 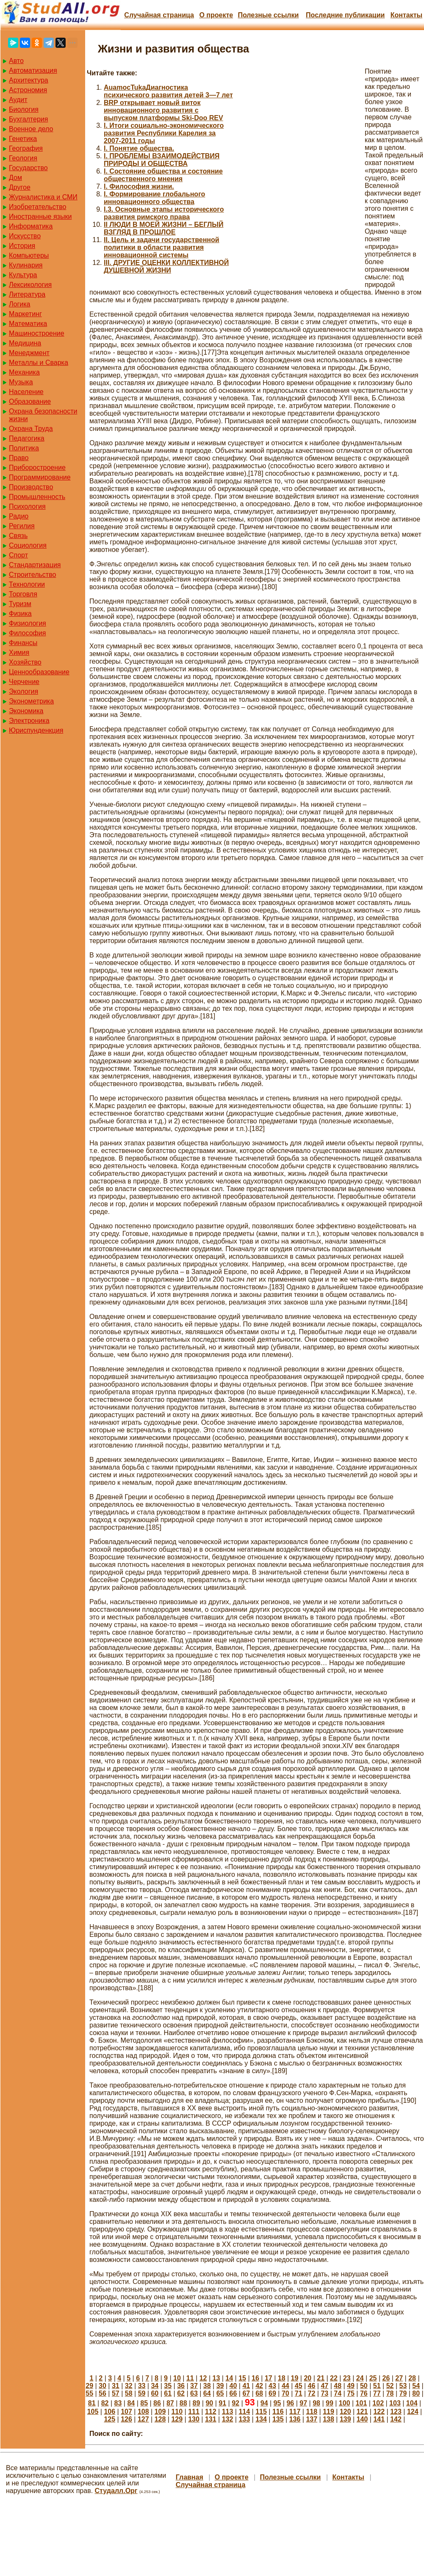 What do you see at coordinates (93, 2411) in the screenshot?
I see `105` at bounding box center [93, 2411].